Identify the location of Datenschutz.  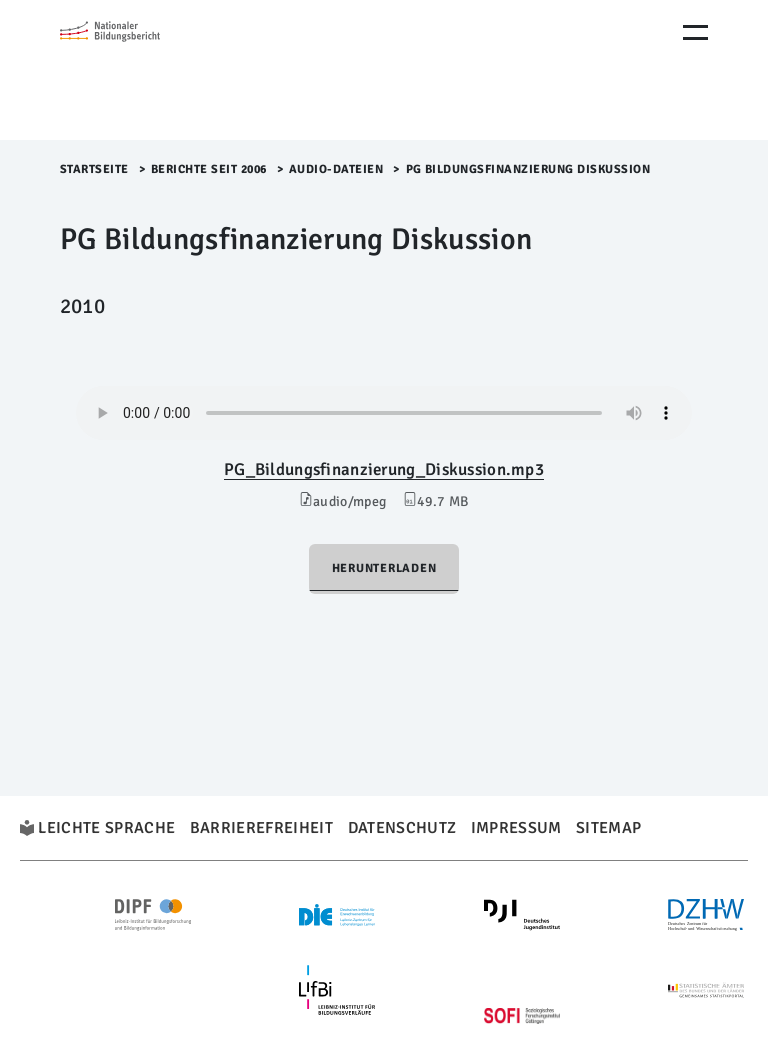
(402, 828).